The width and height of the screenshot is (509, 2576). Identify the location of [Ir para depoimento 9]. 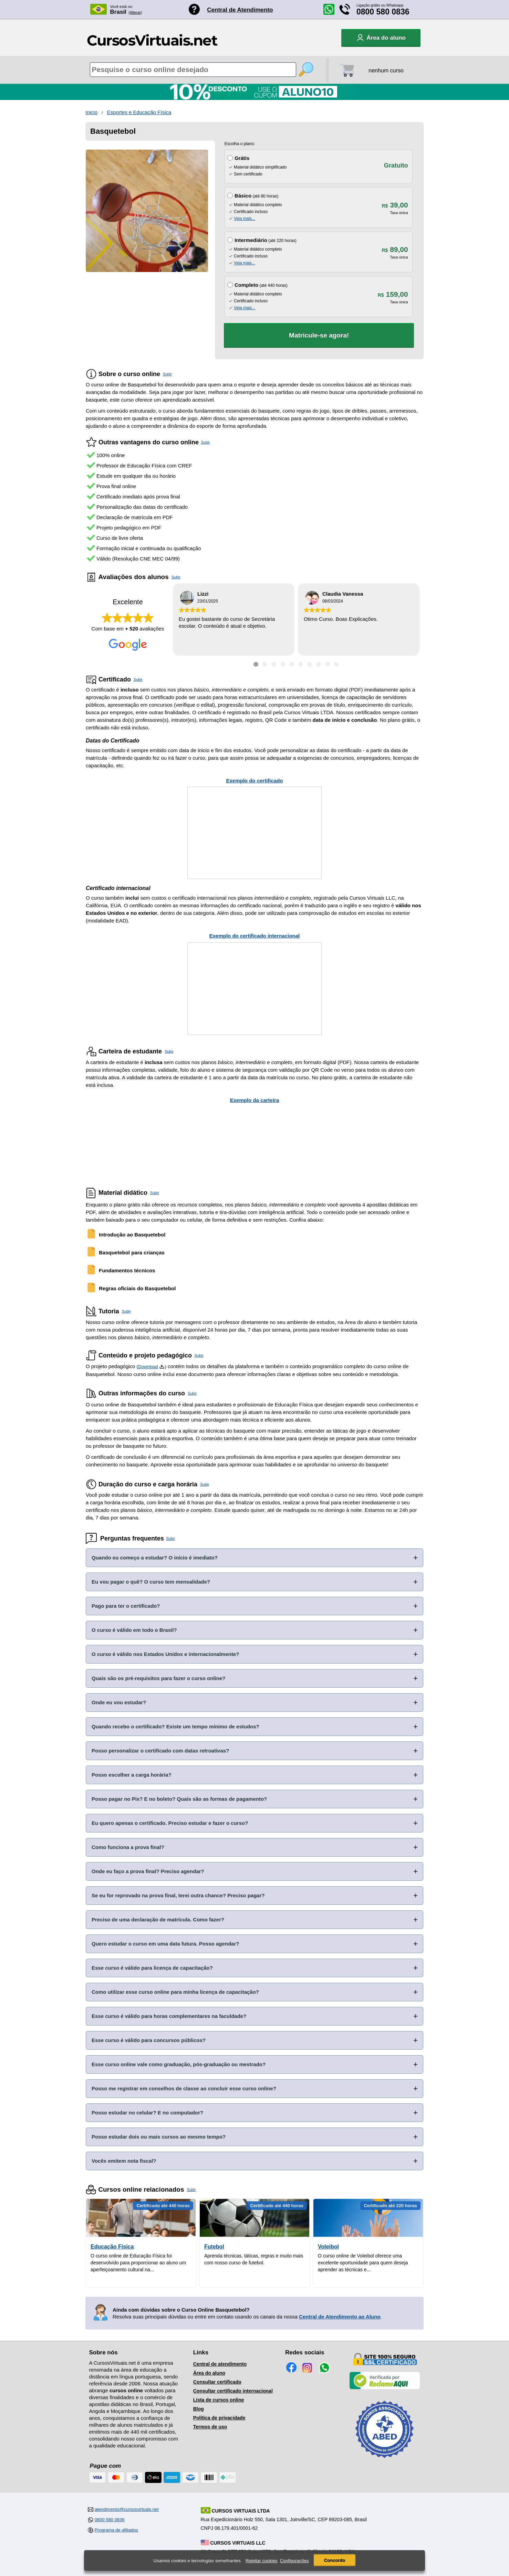
(327, 664).